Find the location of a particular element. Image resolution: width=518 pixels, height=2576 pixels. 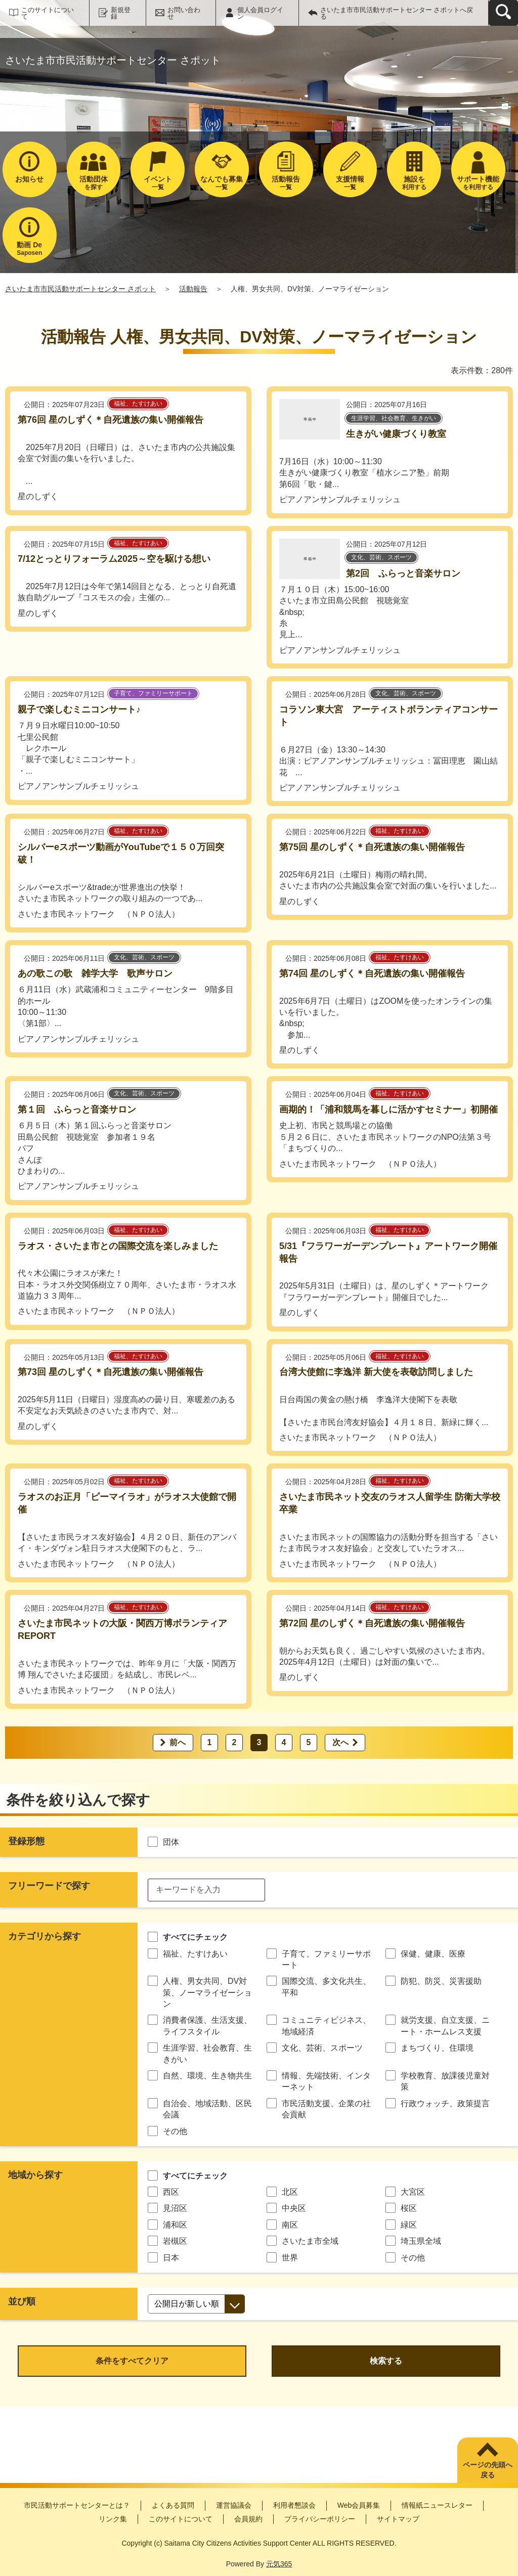

リンク集 is located at coordinates (113, 2519).